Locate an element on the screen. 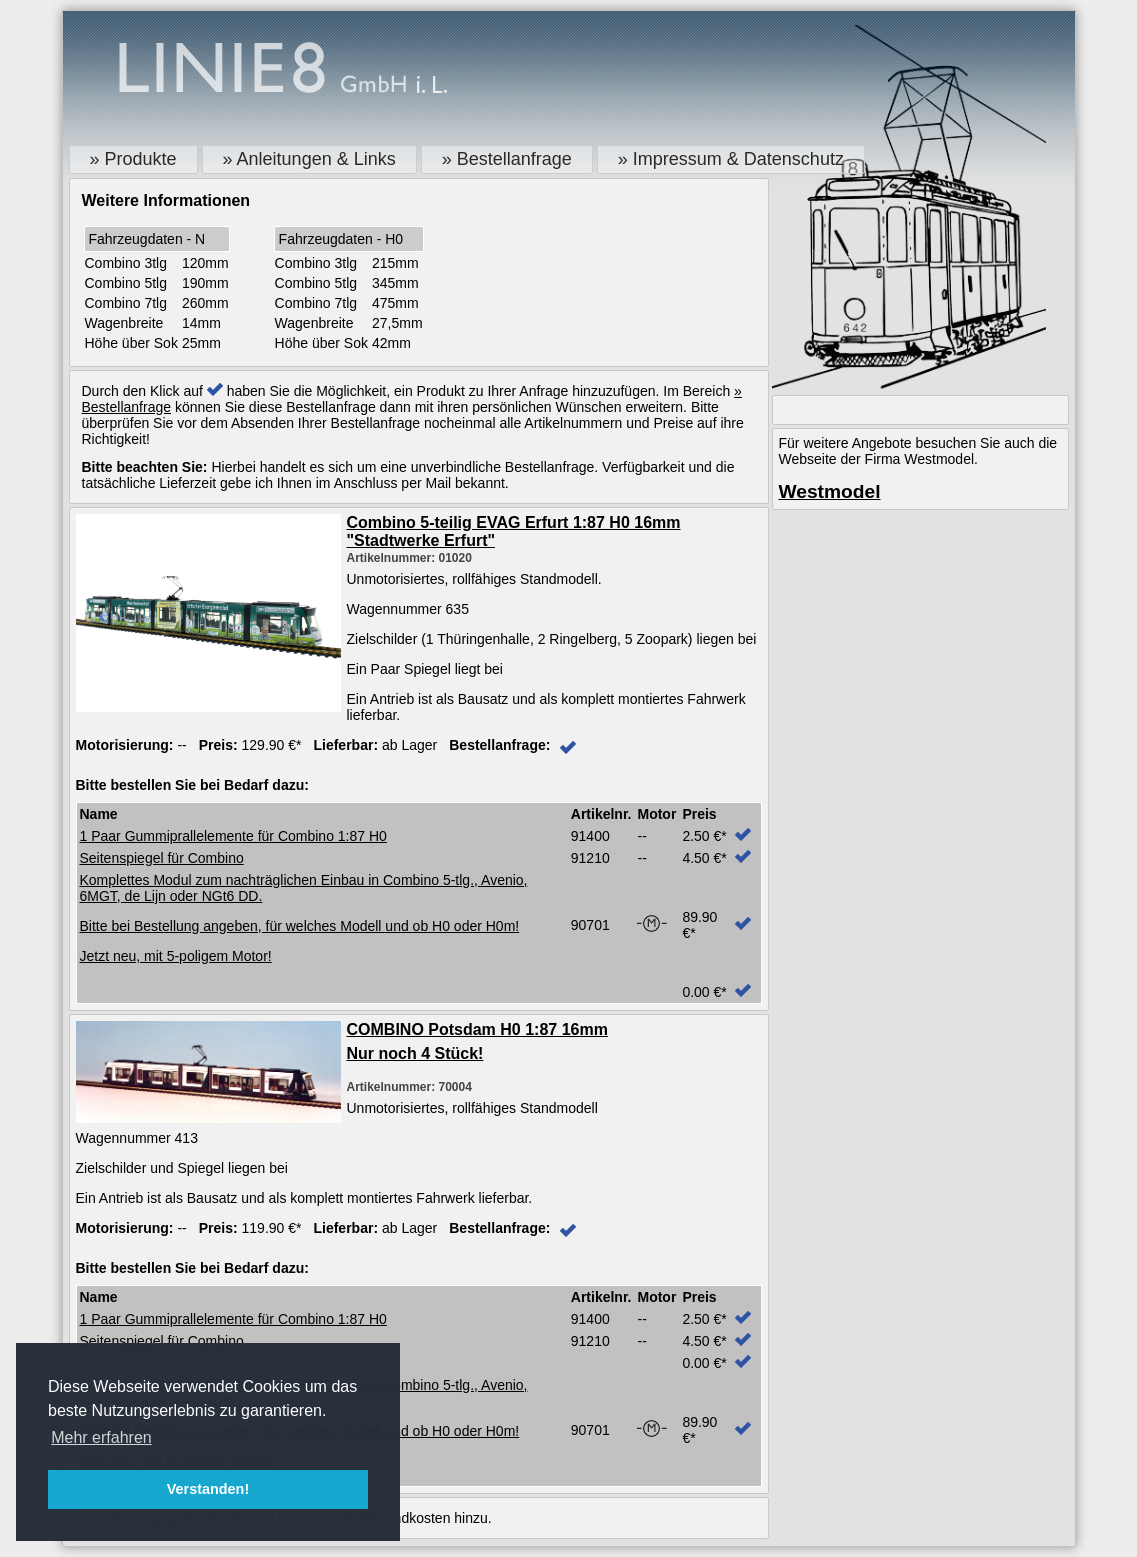  » Produkte is located at coordinates (133, 159).